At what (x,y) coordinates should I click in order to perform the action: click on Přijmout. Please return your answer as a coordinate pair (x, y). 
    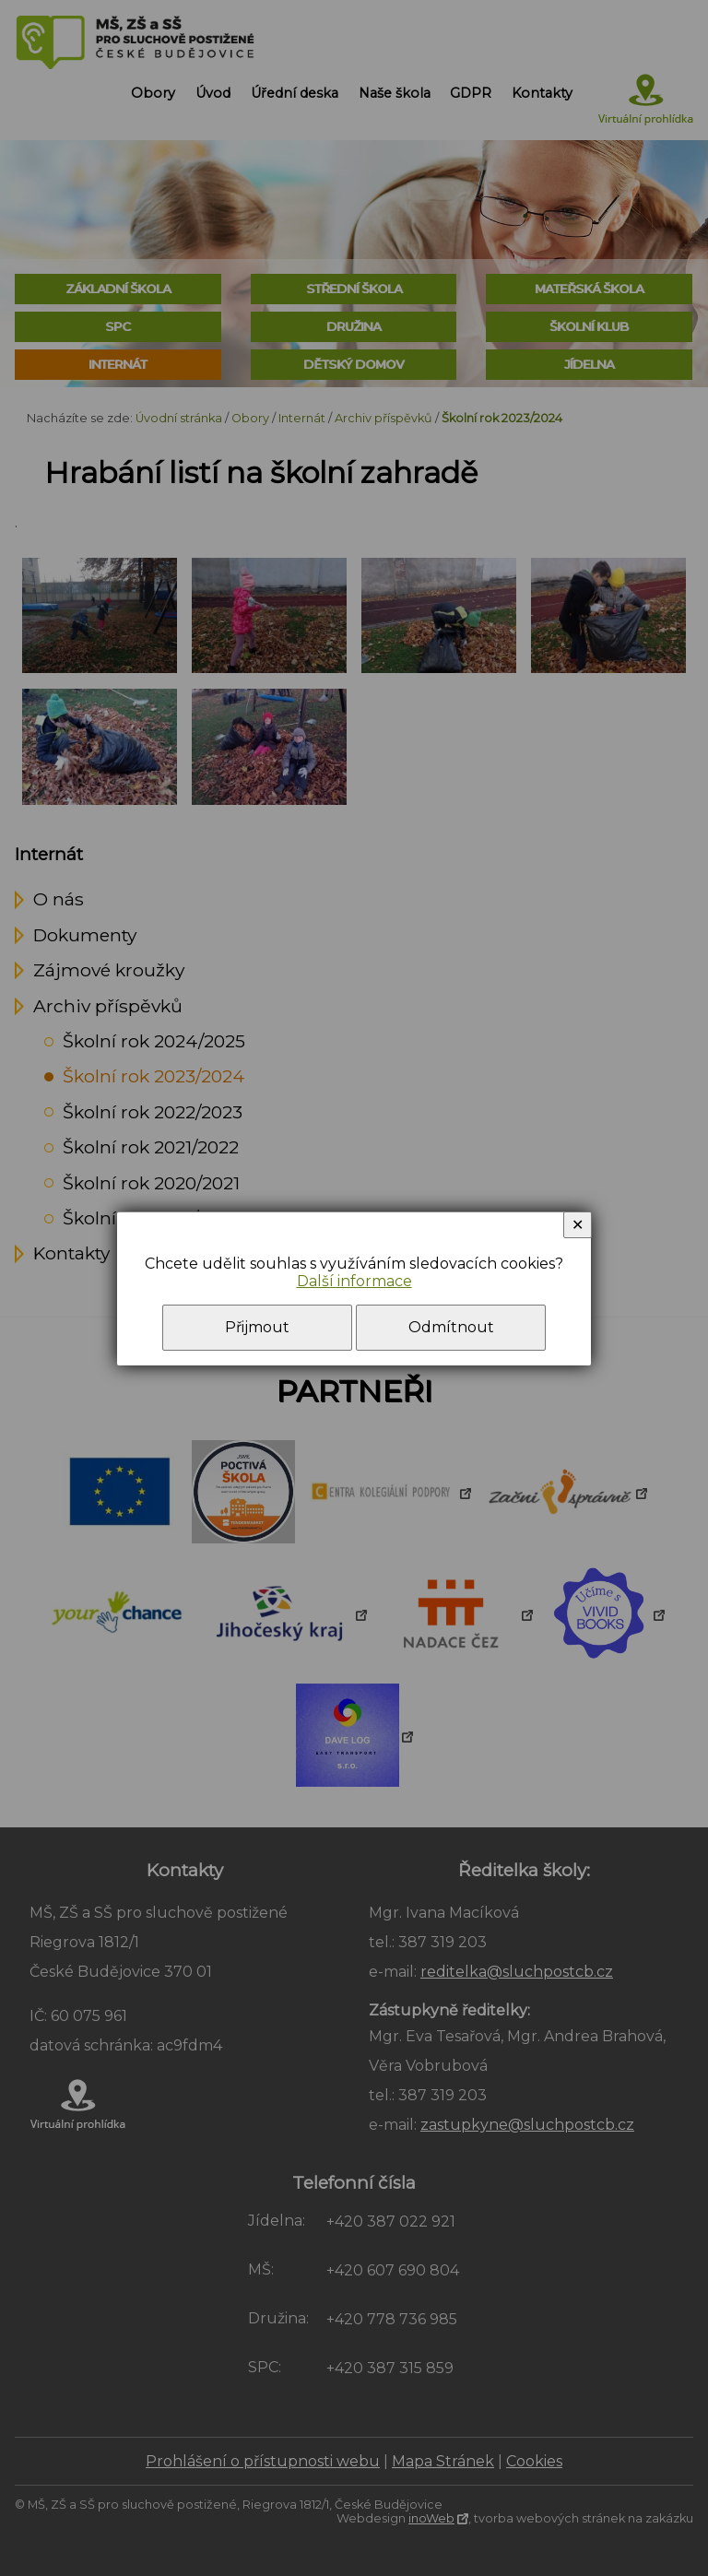
    Looking at the image, I should click on (257, 1327).